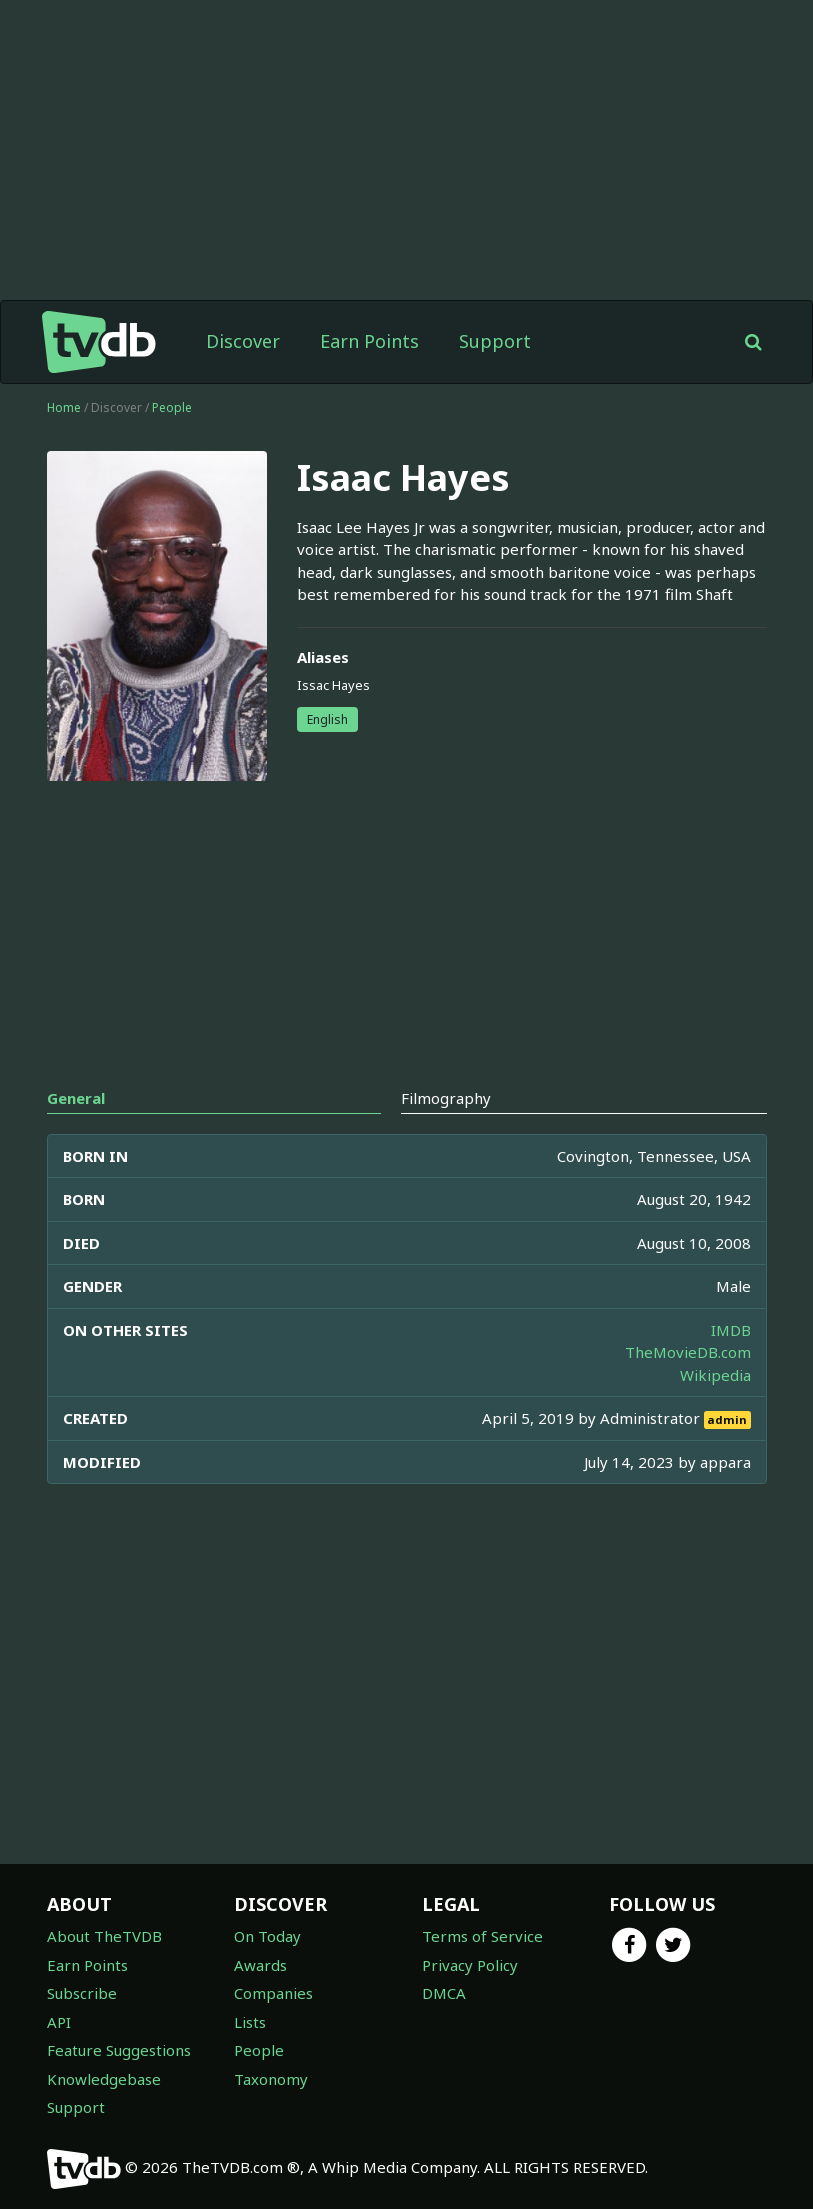 The height and width of the screenshot is (2209, 813). Describe the element at coordinates (444, 1993) in the screenshot. I see `DMCA` at that location.